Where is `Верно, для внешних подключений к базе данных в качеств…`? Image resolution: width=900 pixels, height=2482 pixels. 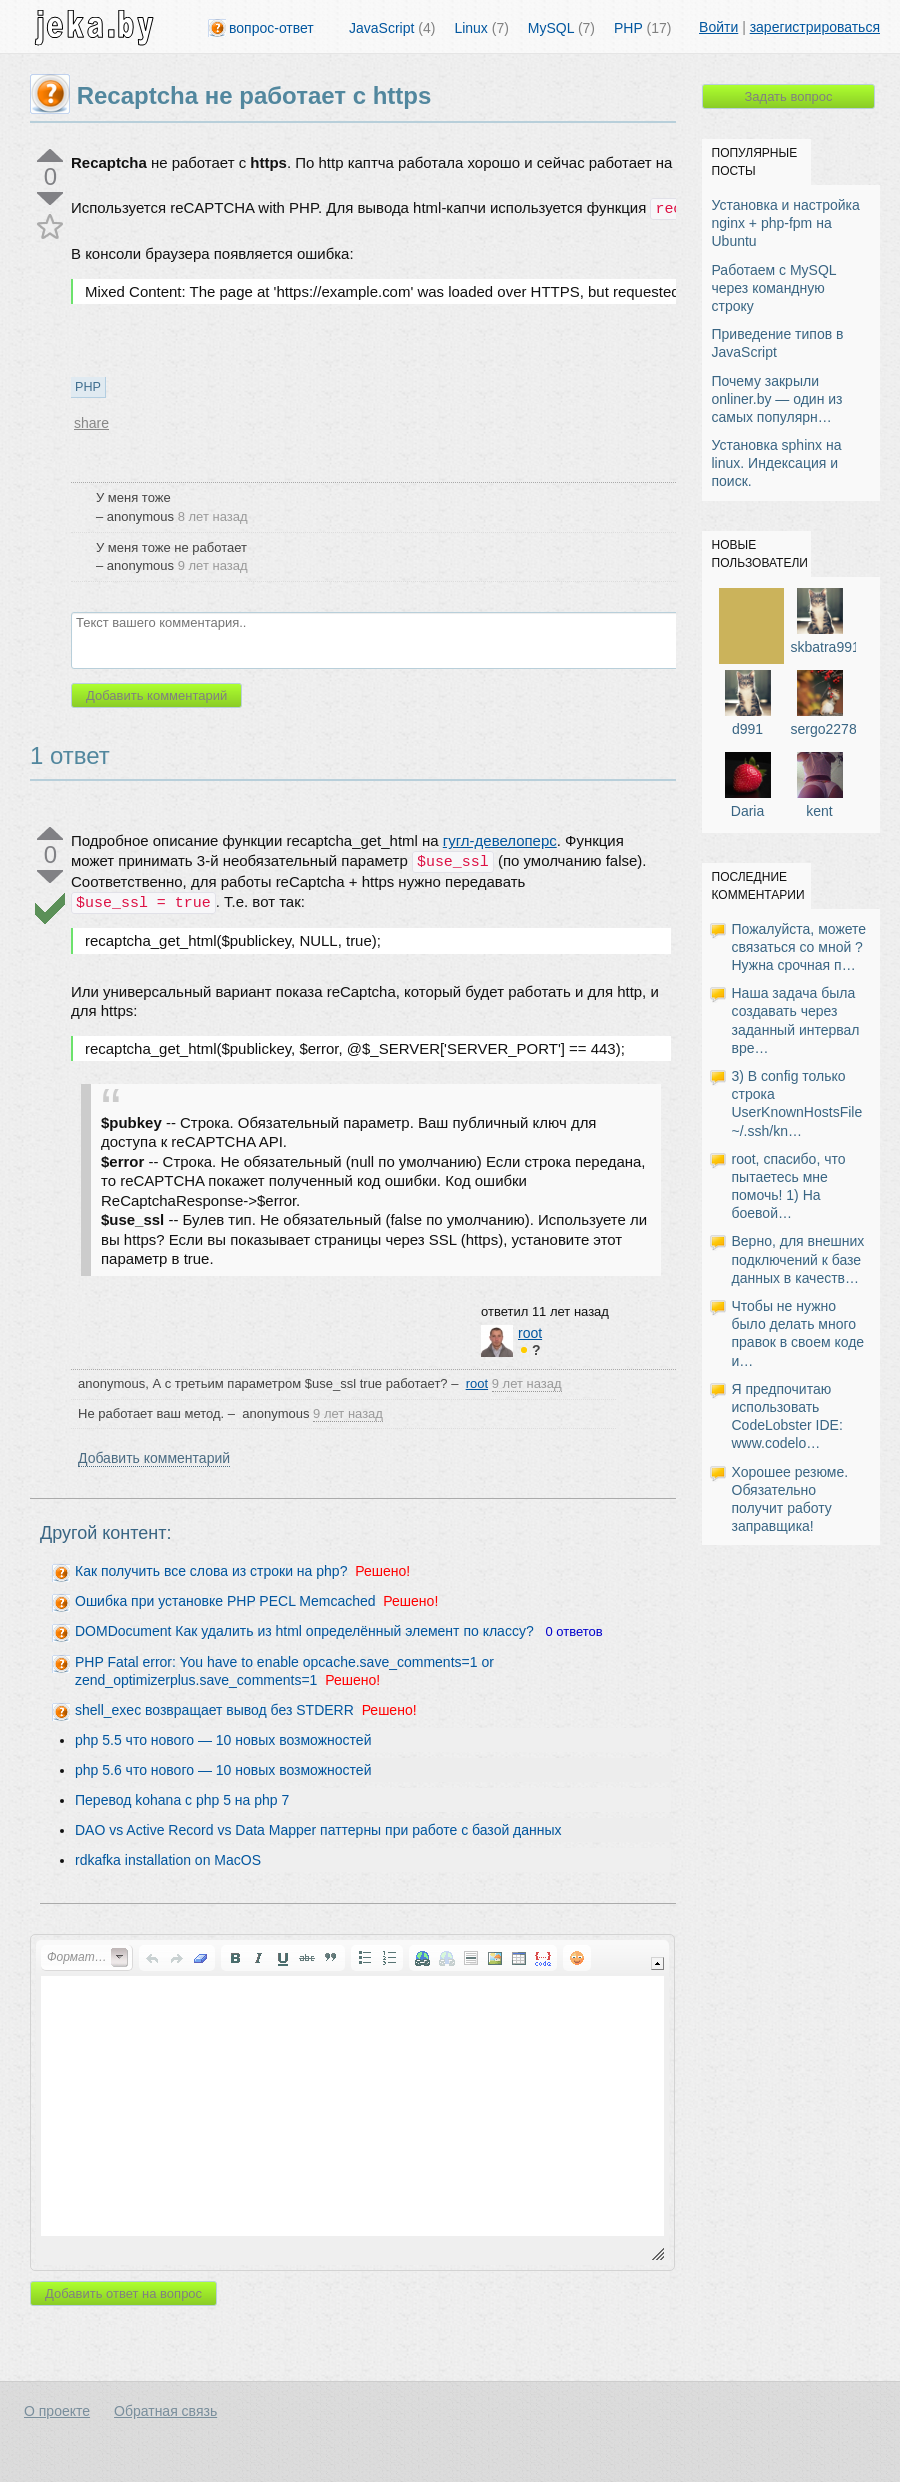
Верно, для внешних подключений к базе данных в качеств… is located at coordinates (798, 1259).